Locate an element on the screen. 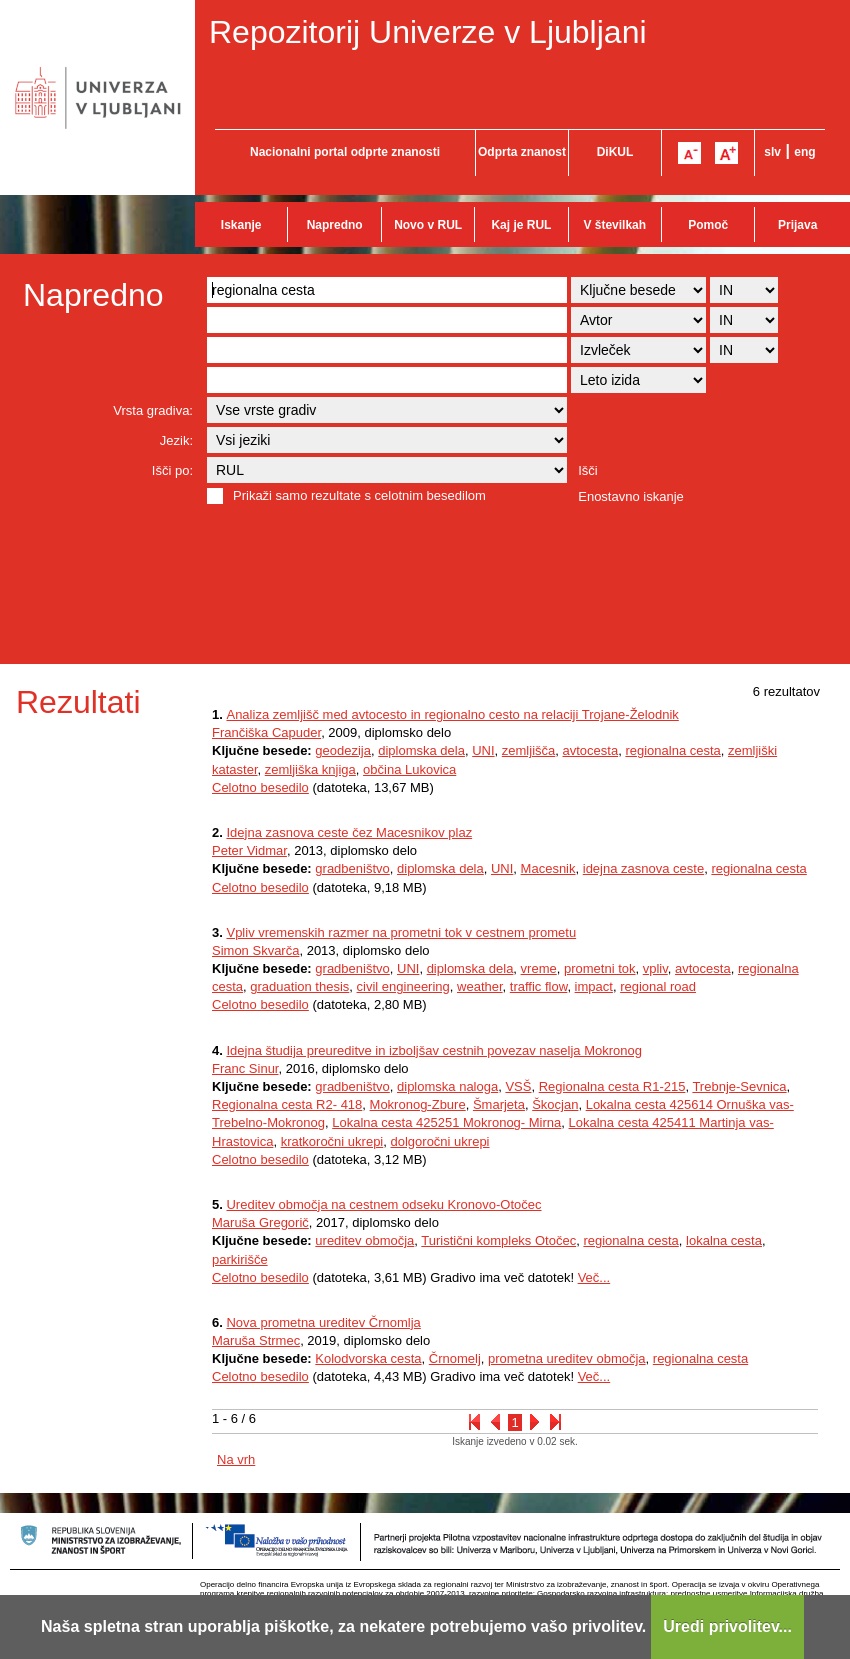 This screenshot has width=850, height=1659. Nacionalni portal odprte znanosti is located at coordinates (345, 152).